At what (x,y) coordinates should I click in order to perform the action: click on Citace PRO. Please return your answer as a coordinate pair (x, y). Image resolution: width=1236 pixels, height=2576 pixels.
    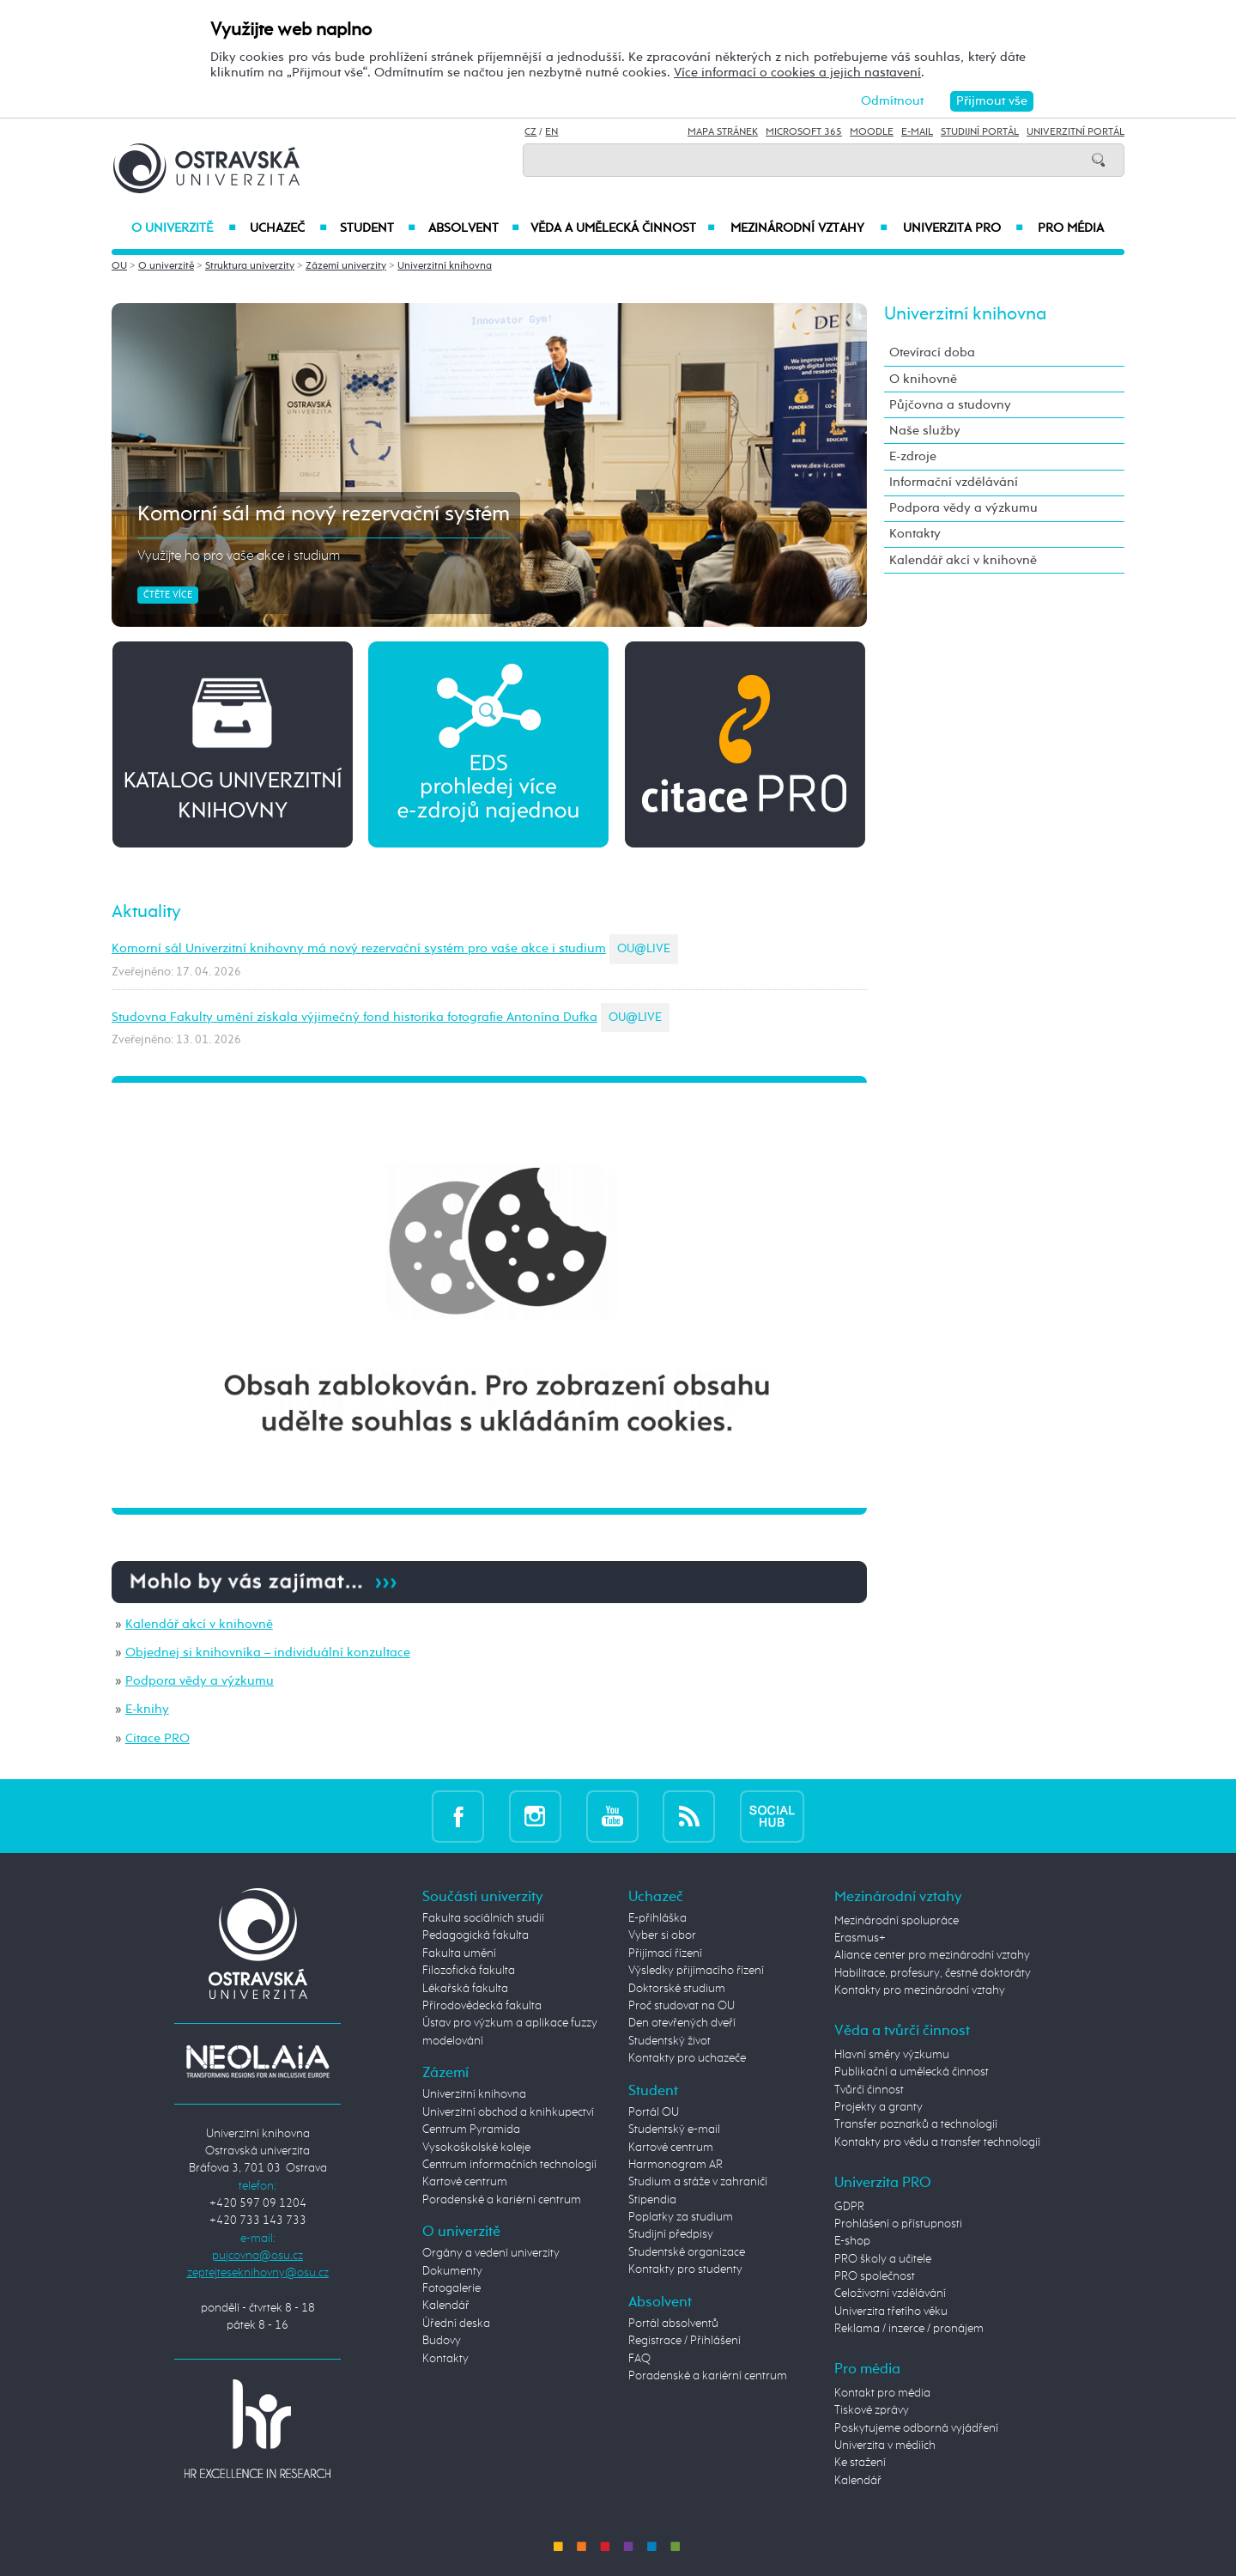
    Looking at the image, I should click on (157, 1738).